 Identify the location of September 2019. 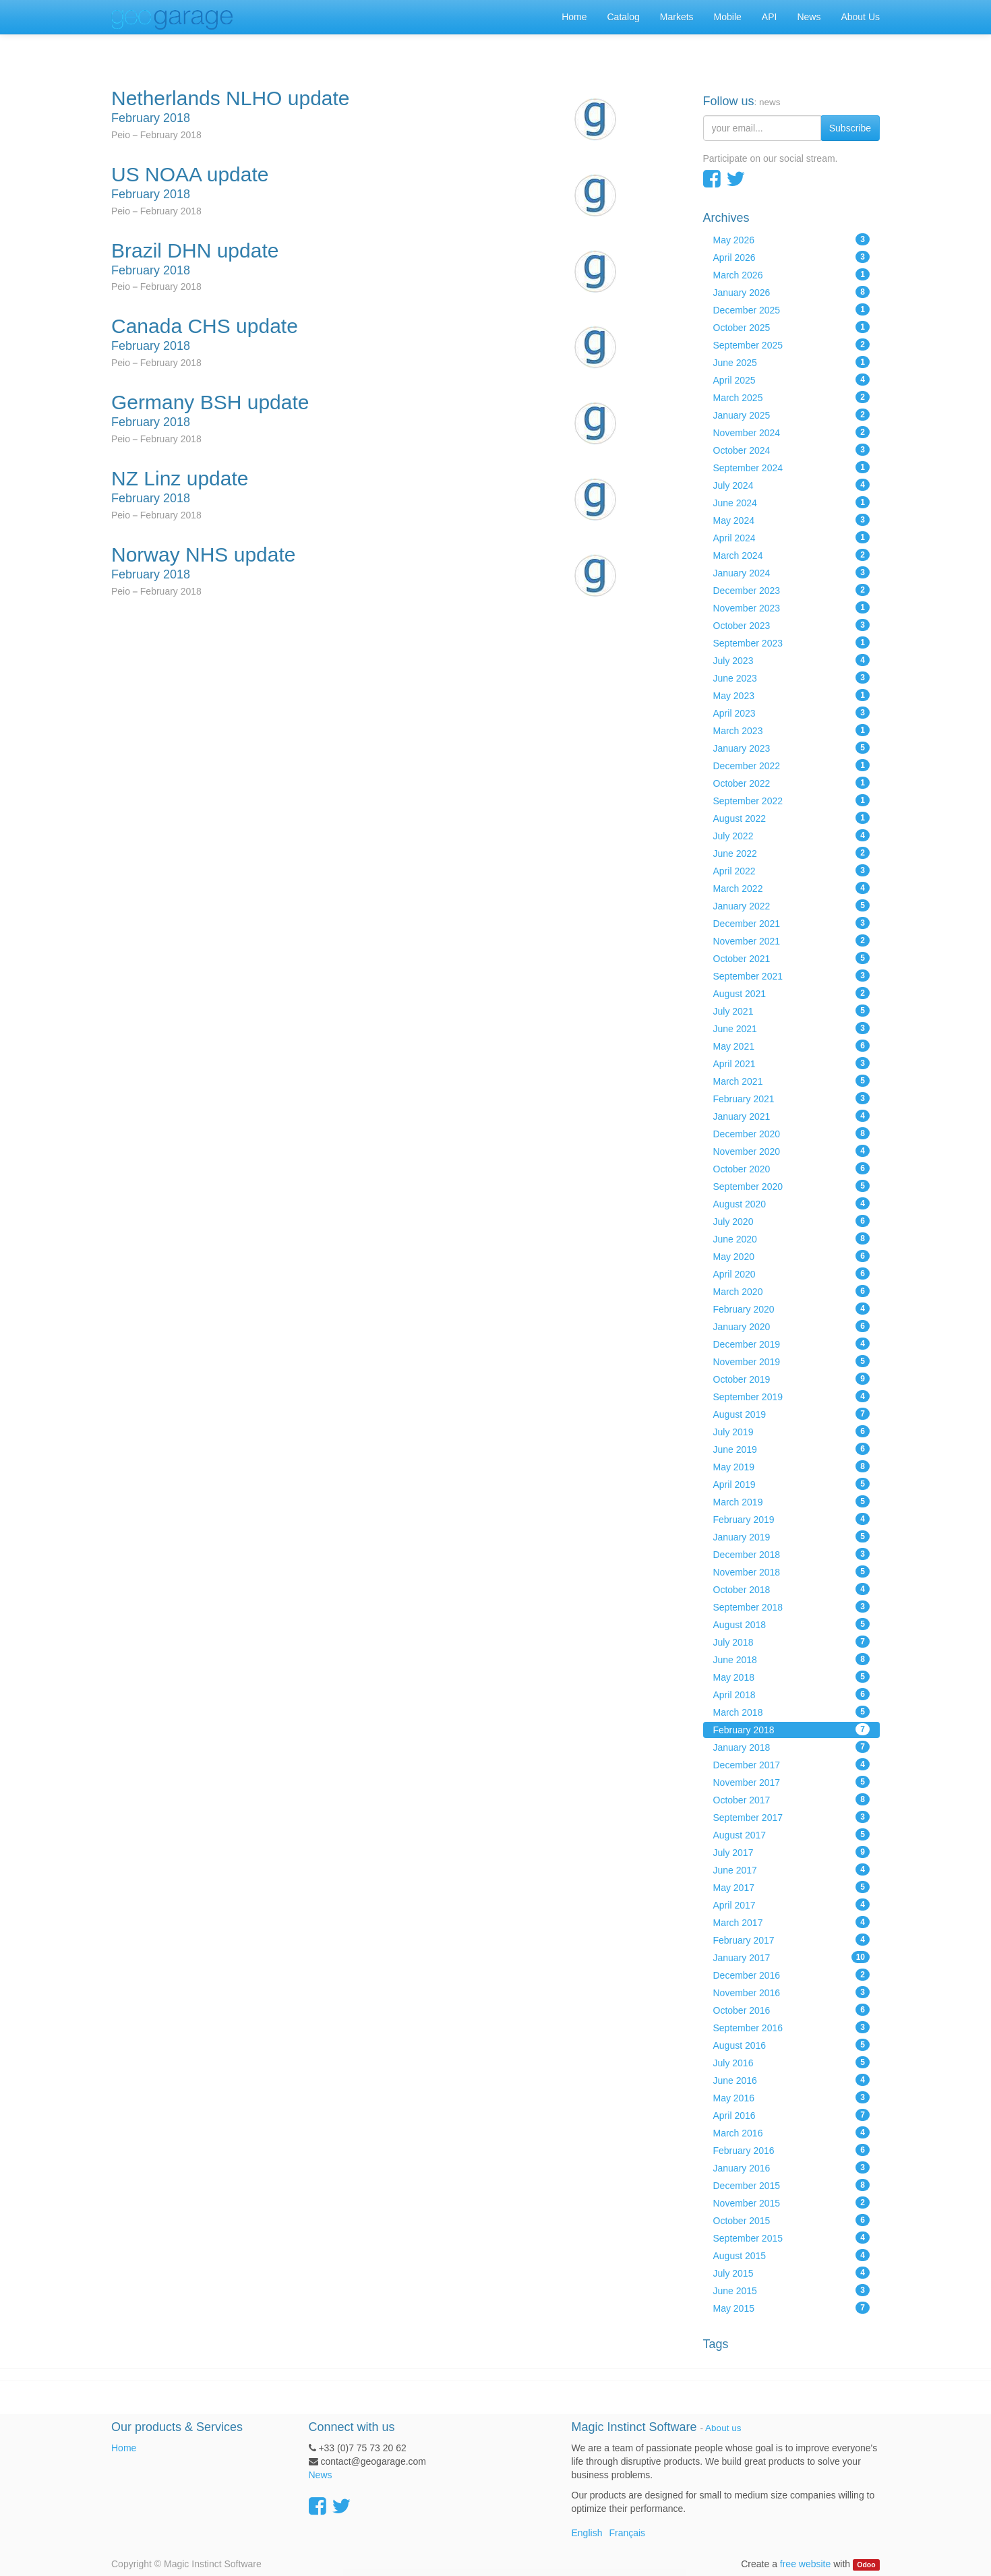
(791, 1396).